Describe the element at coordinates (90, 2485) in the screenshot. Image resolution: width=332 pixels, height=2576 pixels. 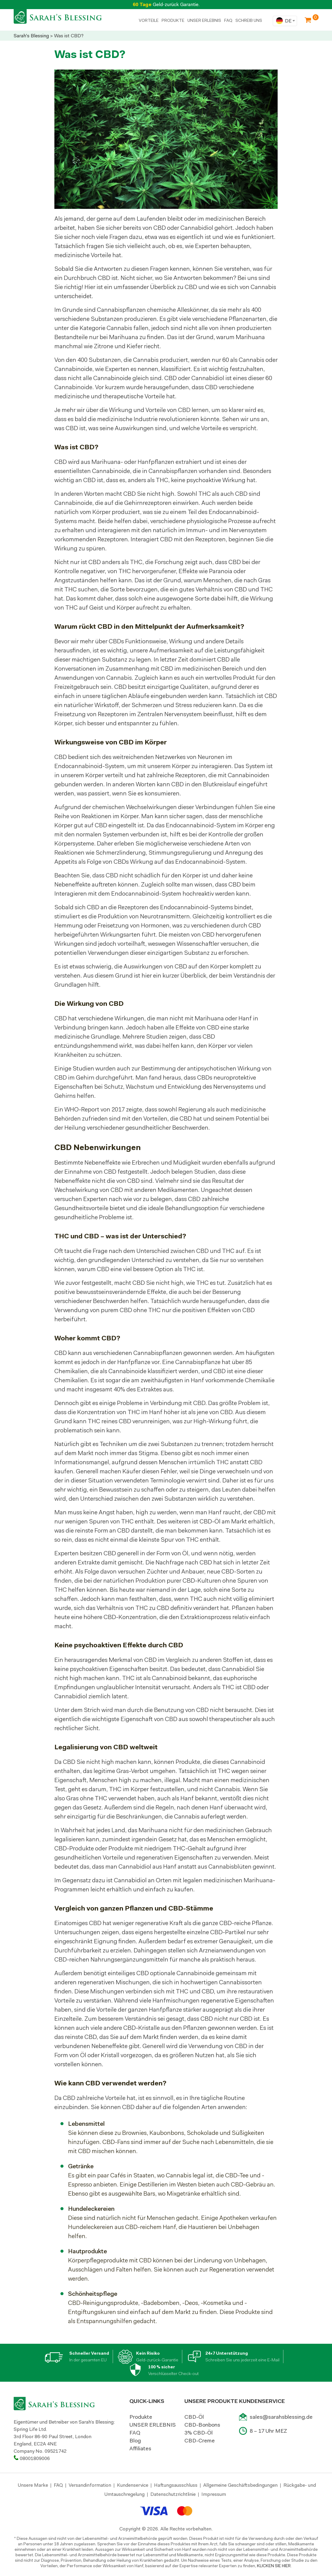
I see `Versandinformation` at that location.